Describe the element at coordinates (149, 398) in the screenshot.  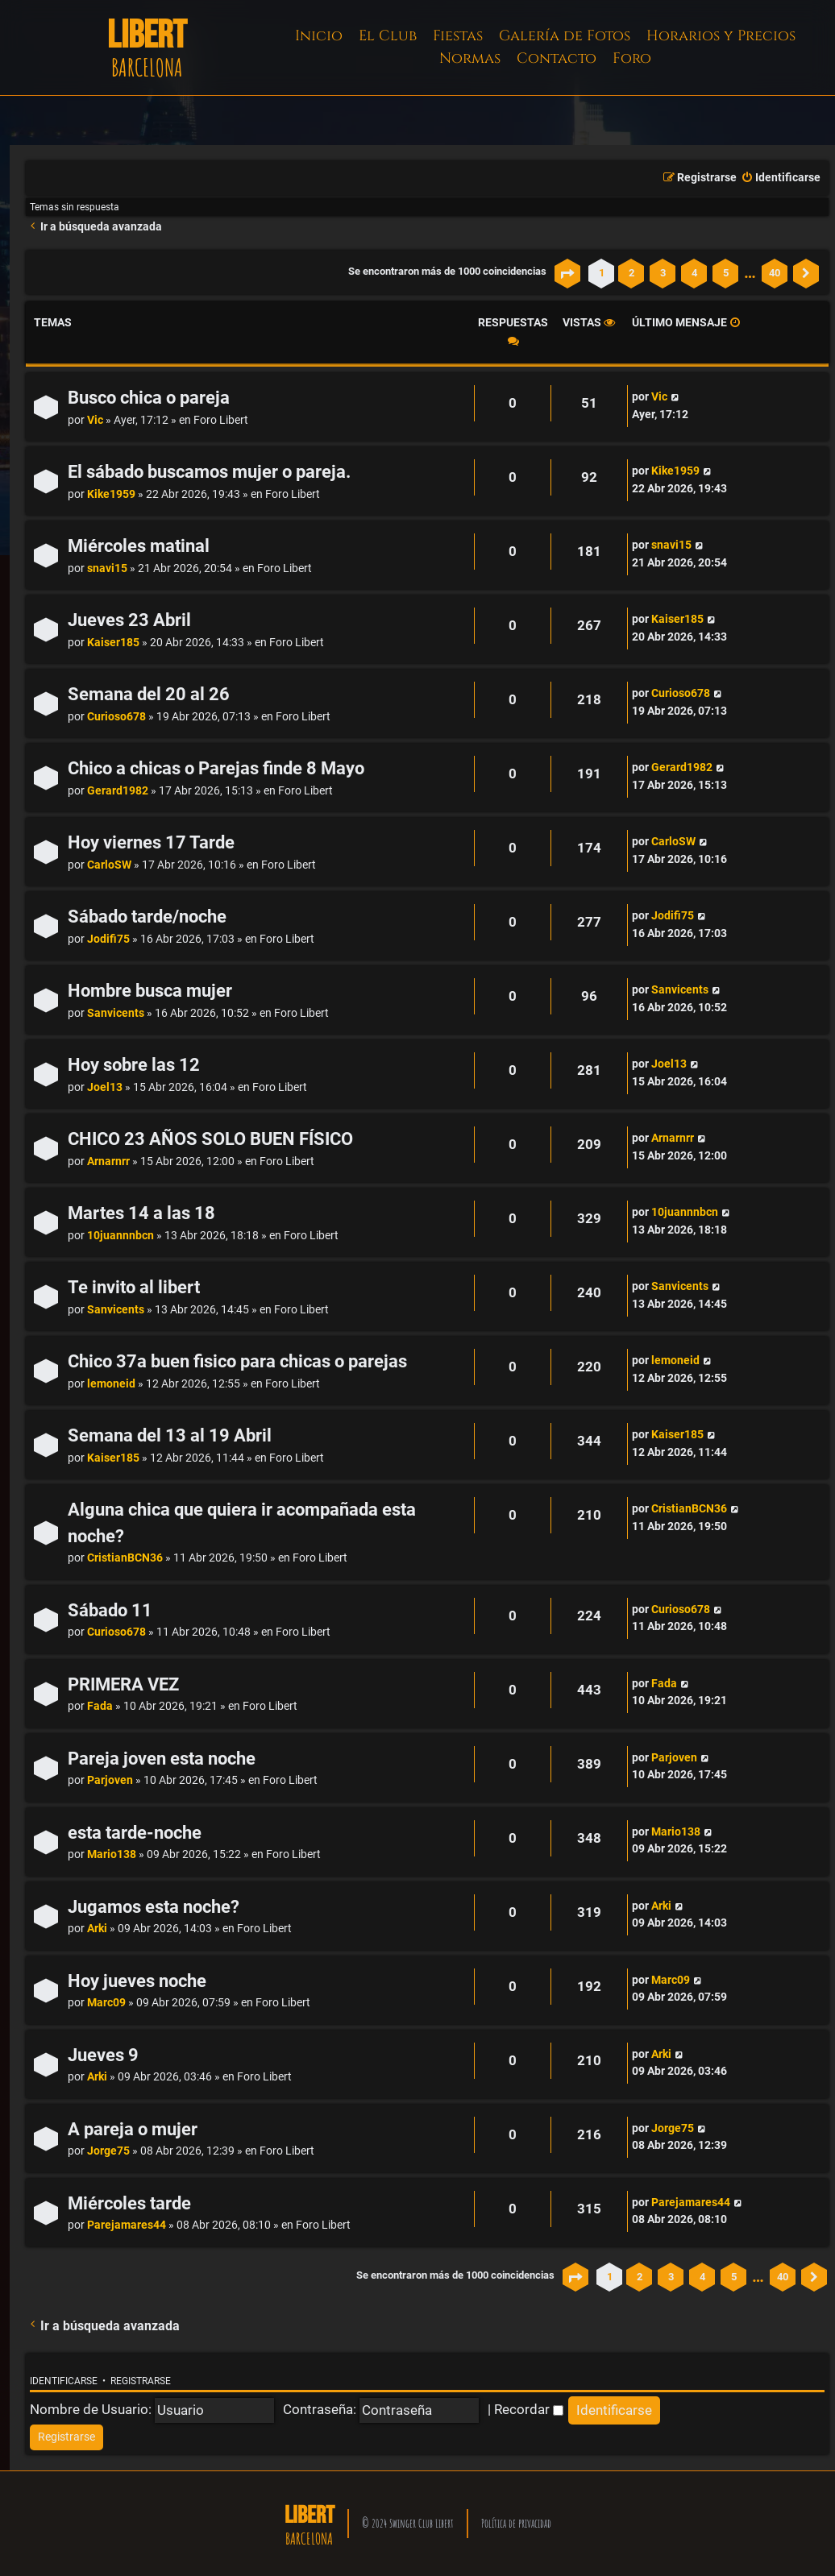
I see `Busco chica o pareja` at that location.